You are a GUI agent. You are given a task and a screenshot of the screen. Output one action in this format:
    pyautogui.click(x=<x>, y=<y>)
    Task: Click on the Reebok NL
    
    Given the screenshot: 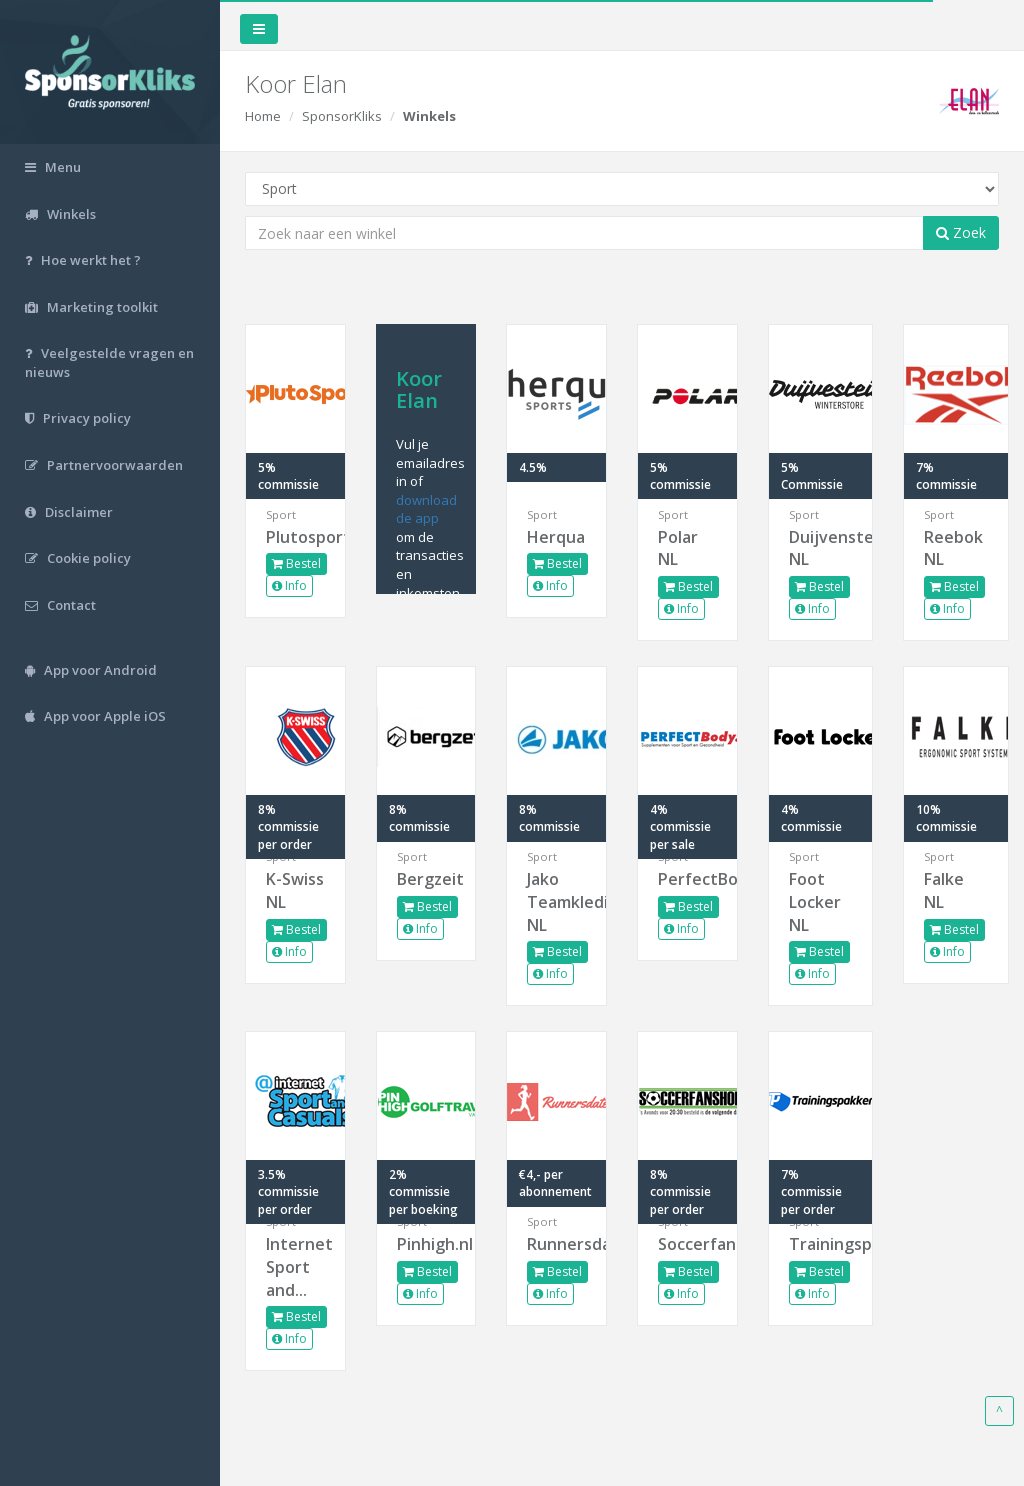 What is the action you would take?
    pyautogui.click(x=953, y=548)
    